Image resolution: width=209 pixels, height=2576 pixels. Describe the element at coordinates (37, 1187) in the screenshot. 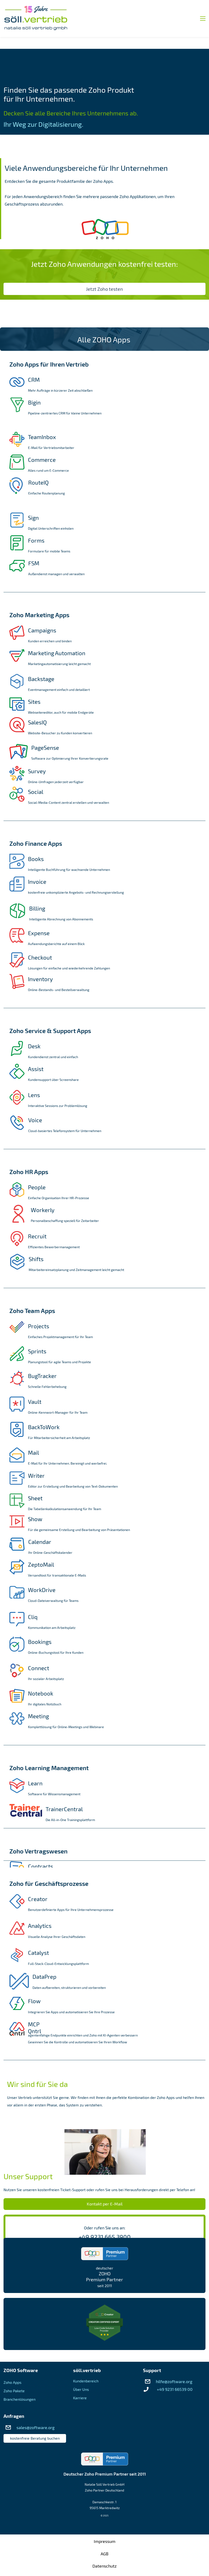

I see `People` at that location.